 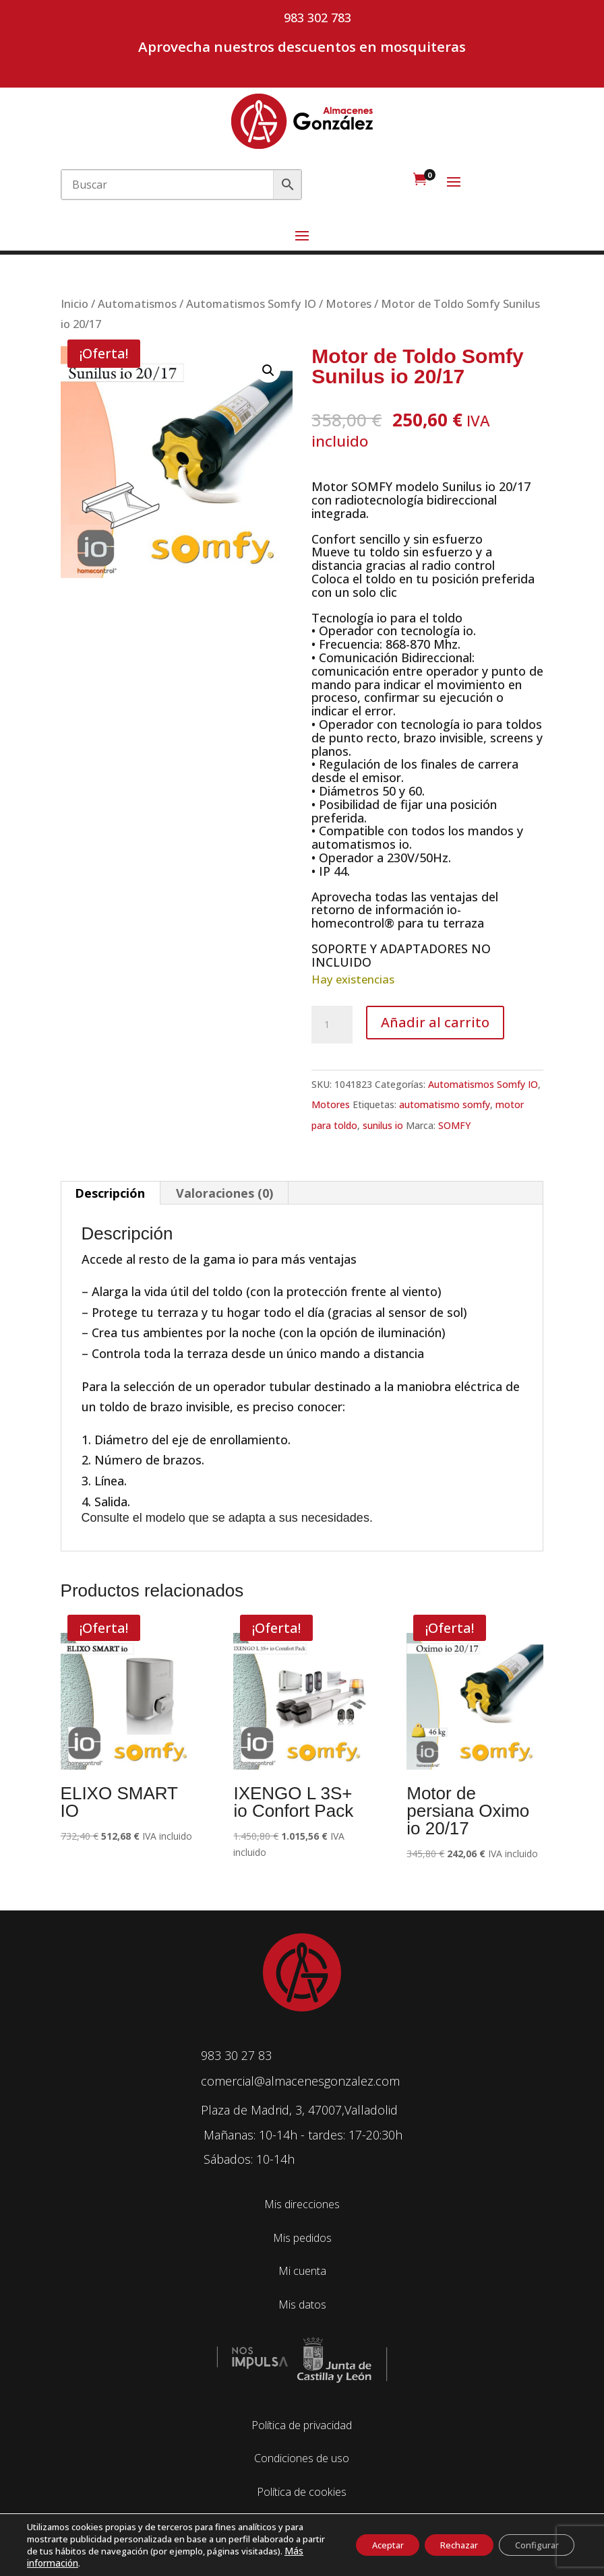 What do you see at coordinates (302, 2204) in the screenshot?
I see `Mis direcciones` at bounding box center [302, 2204].